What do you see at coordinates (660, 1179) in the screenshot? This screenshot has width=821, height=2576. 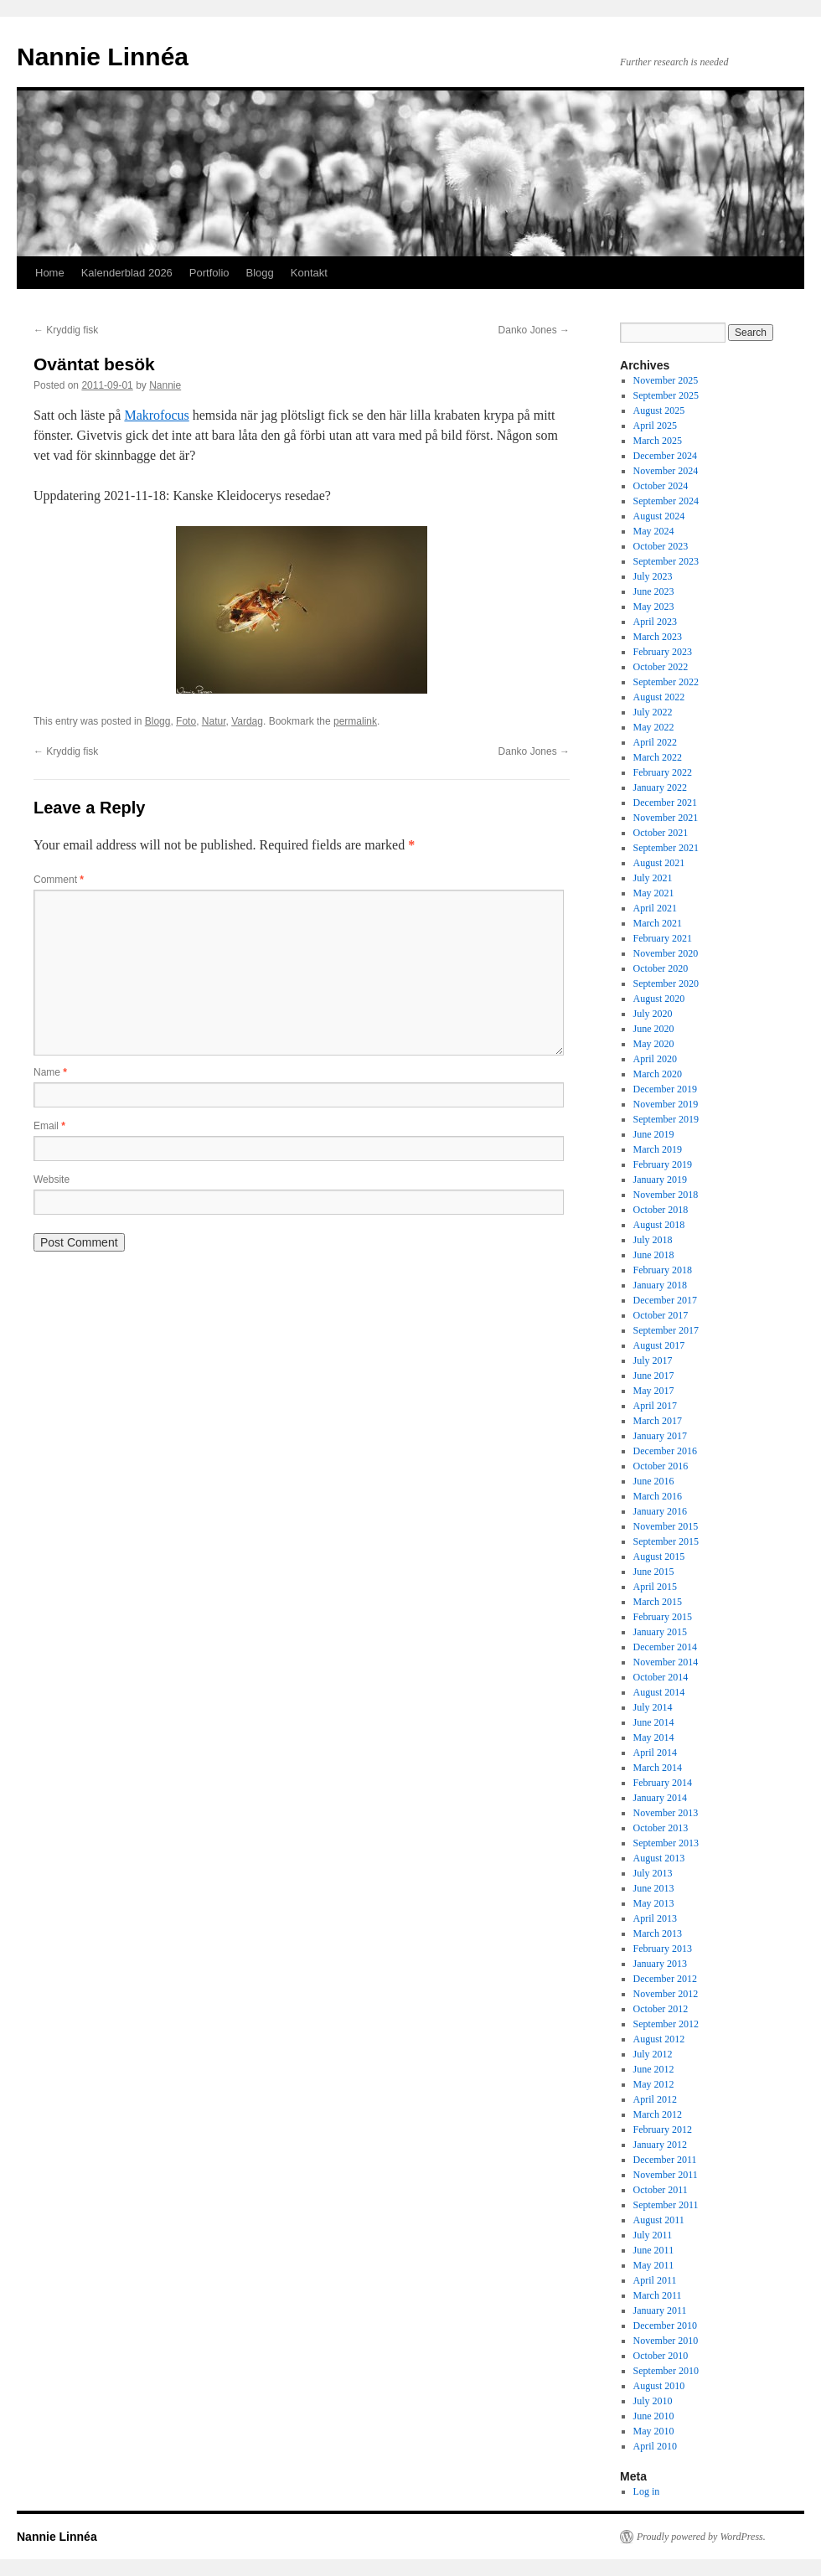 I see `January 2019` at bounding box center [660, 1179].